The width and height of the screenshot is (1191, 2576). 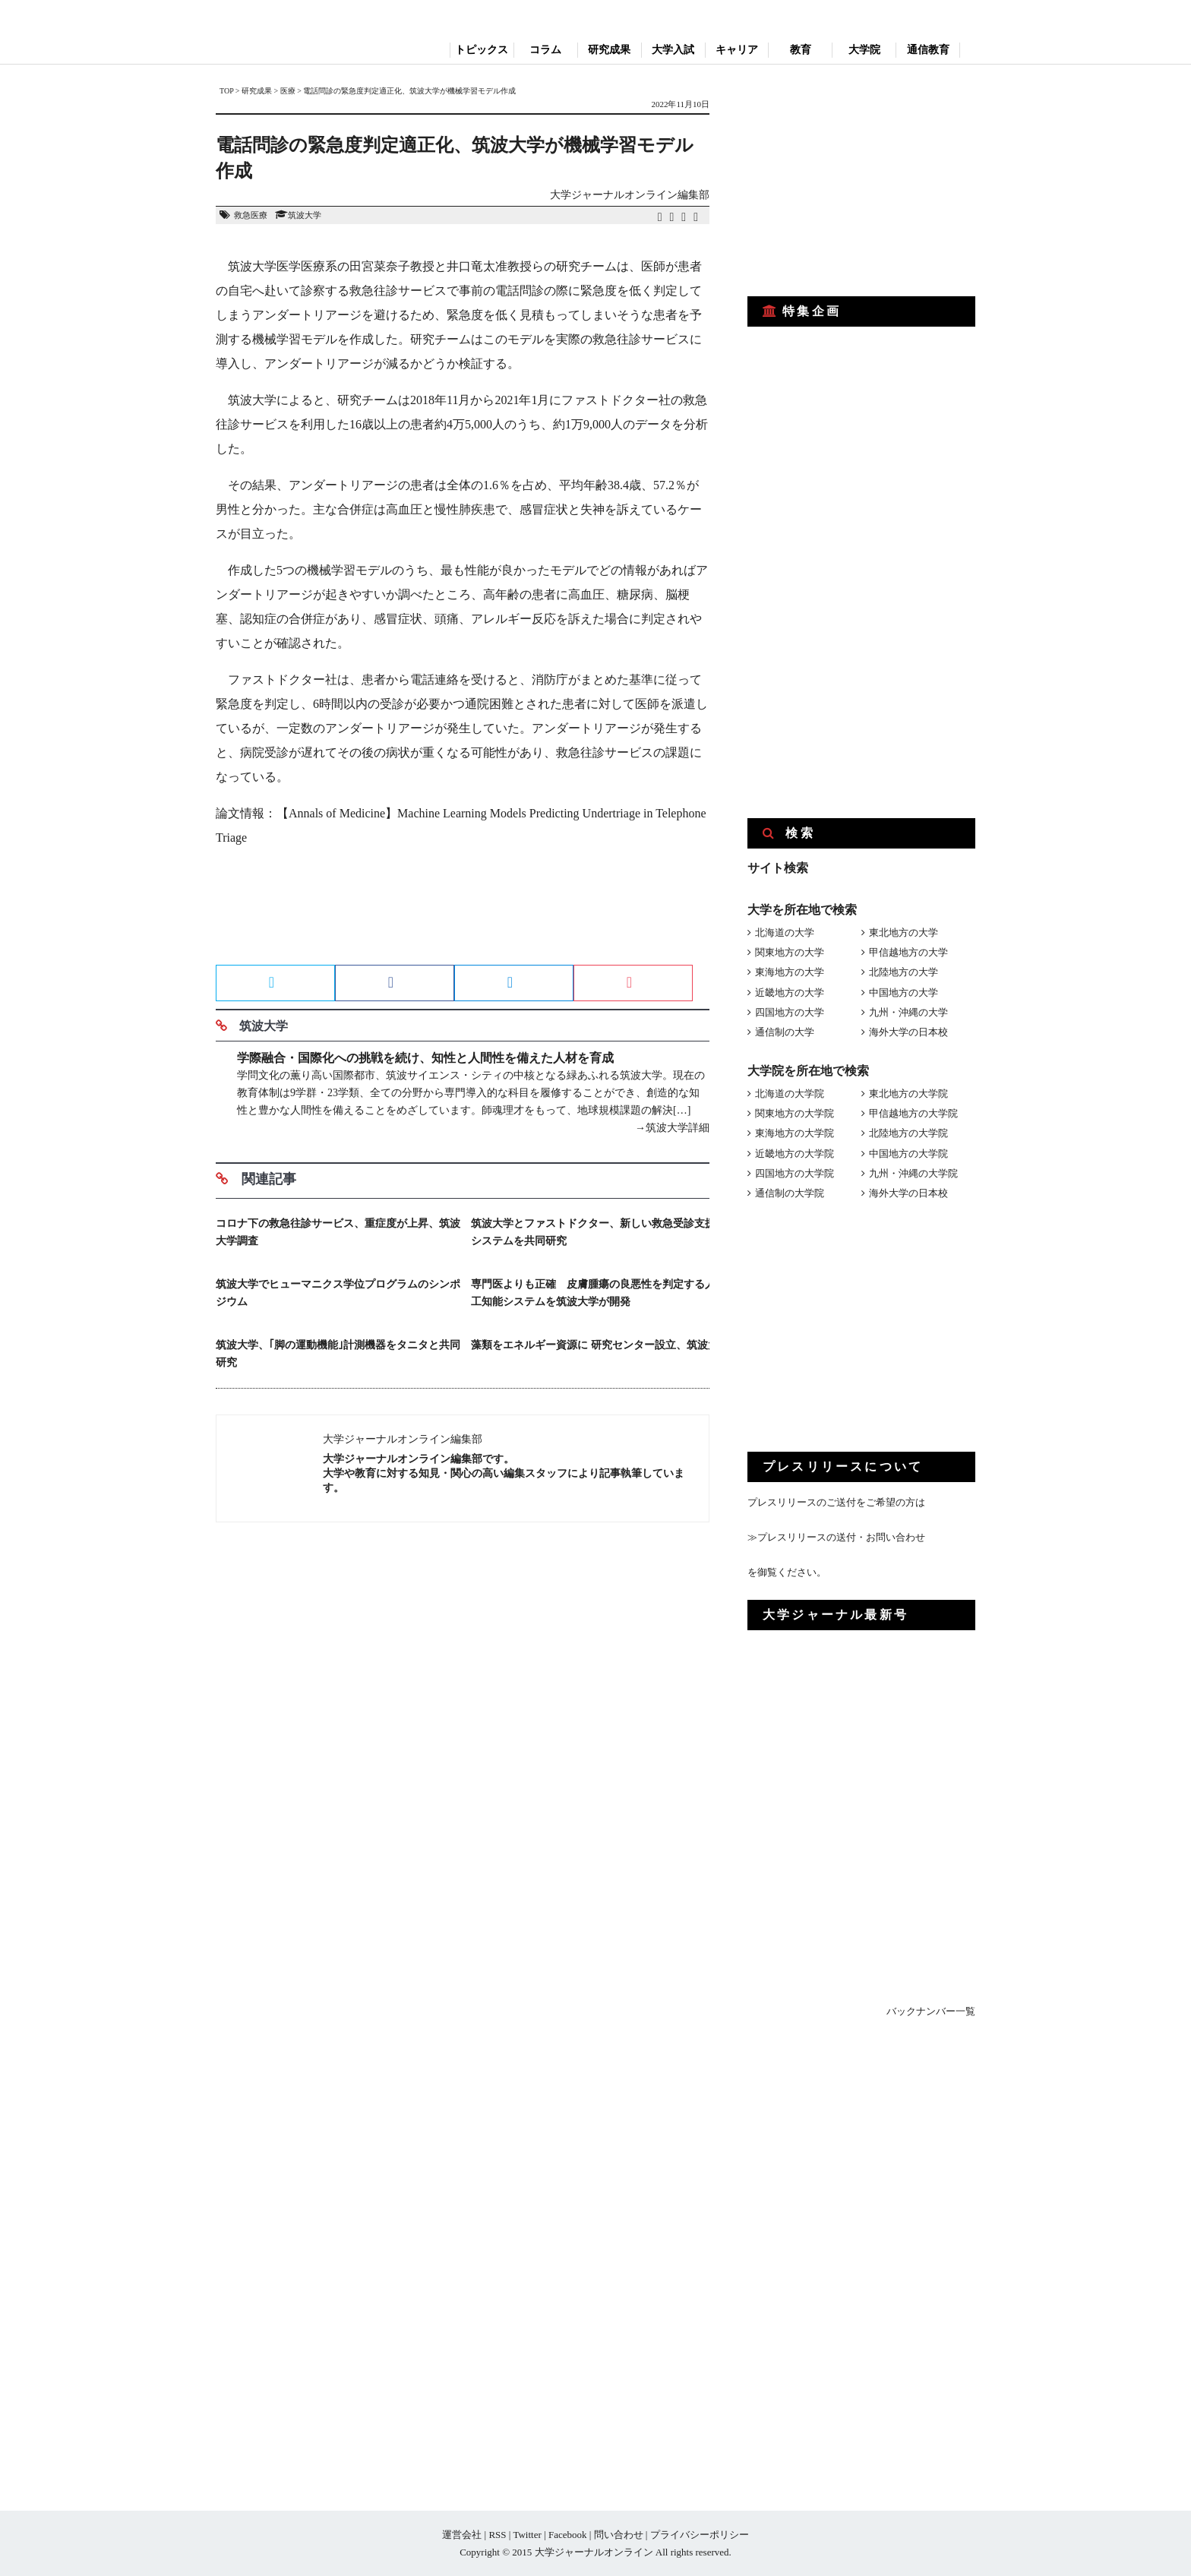 I want to click on →筑波大学詳細, so click(x=672, y=1127).